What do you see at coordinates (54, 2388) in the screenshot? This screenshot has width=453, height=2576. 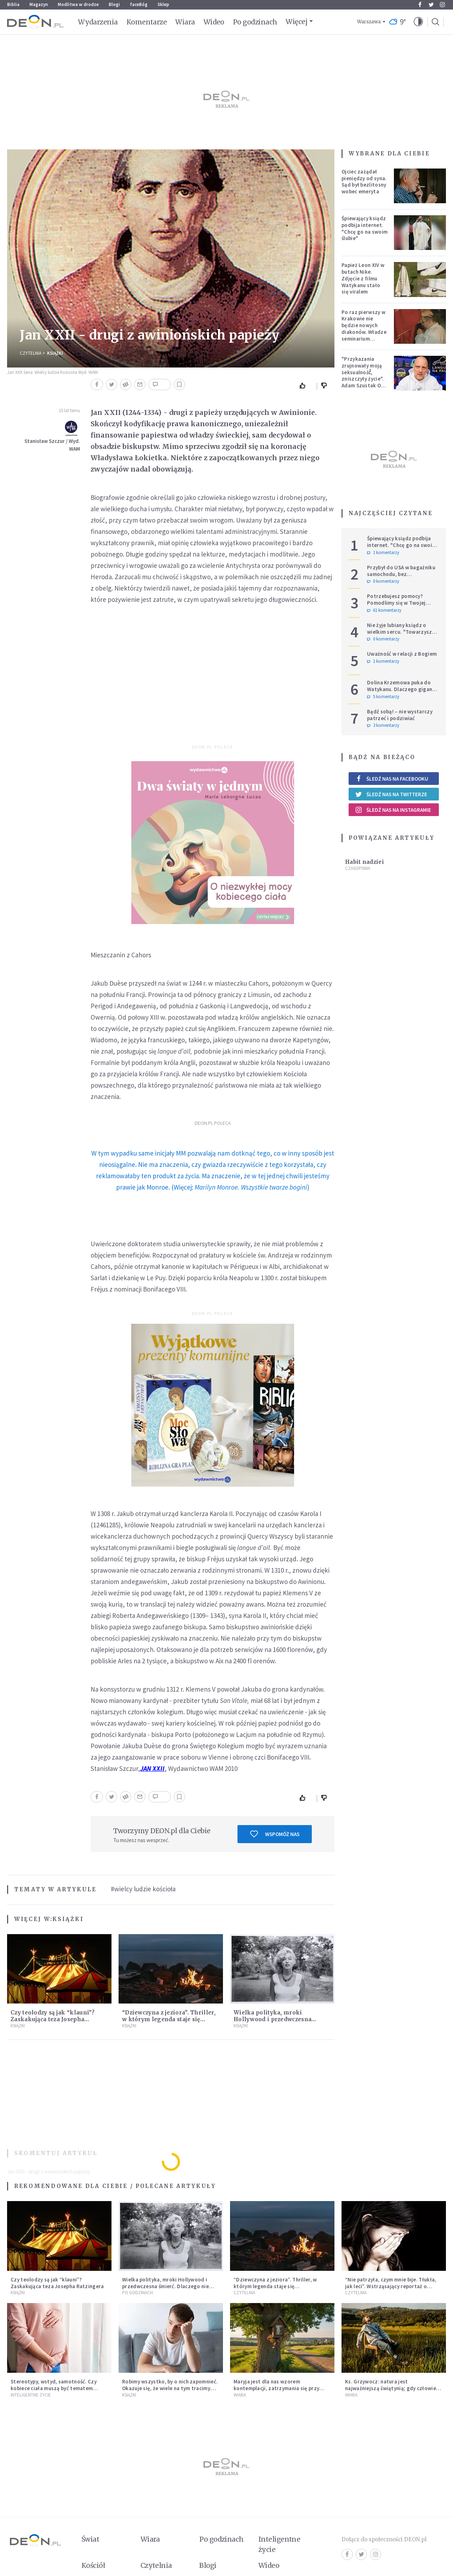 I see `Stereotypy, wstyd, samotność. Czy kobiece ciała muszą być tematem tabu?` at bounding box center [54, 2388].